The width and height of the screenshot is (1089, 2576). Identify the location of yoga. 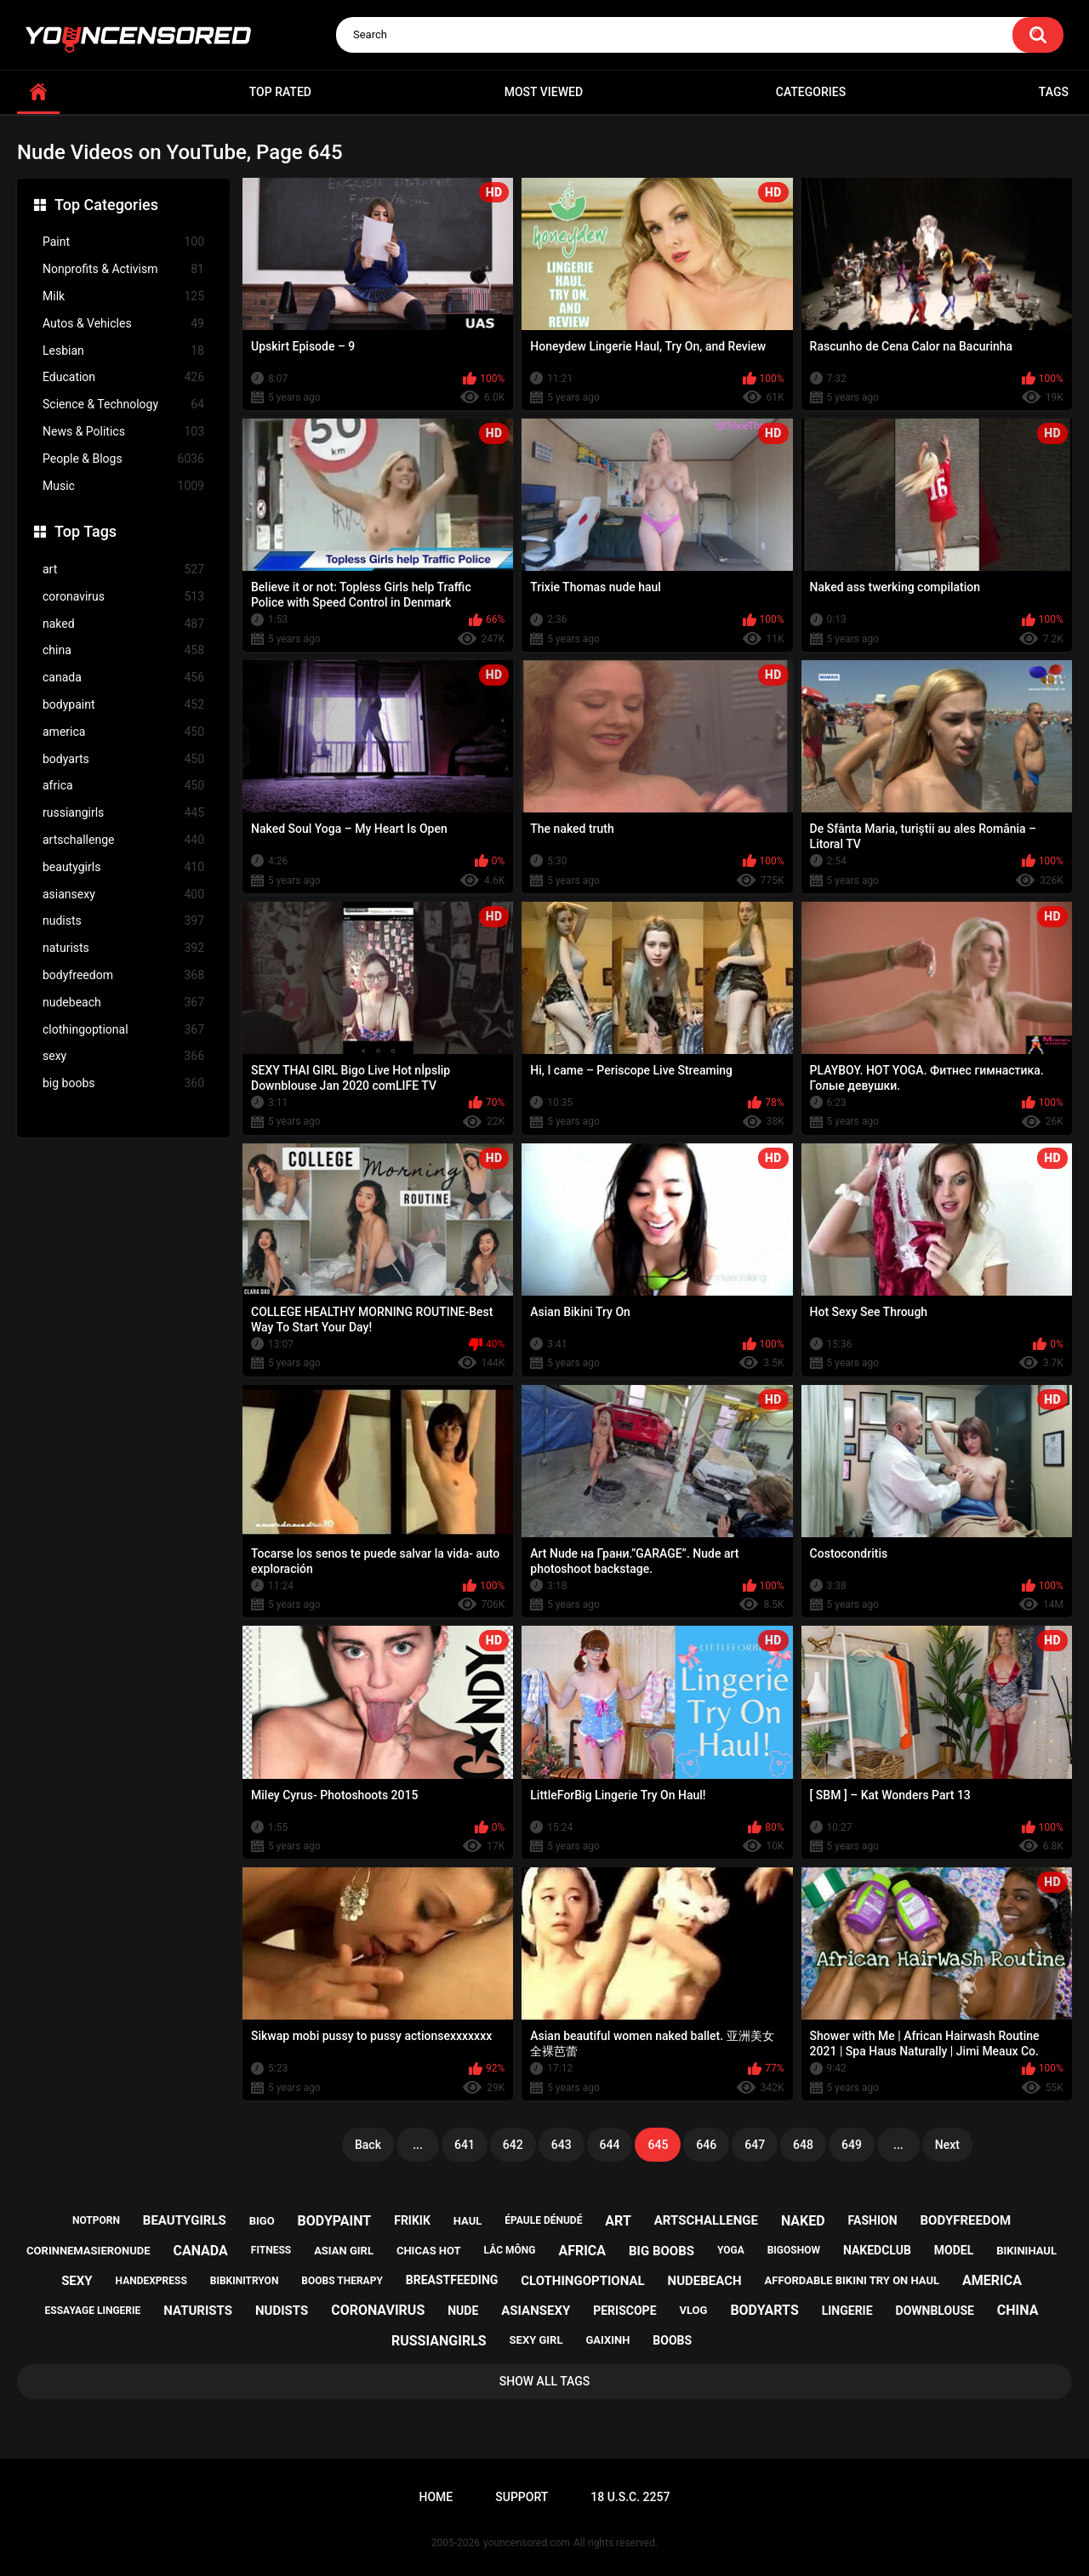
(730, 2250).